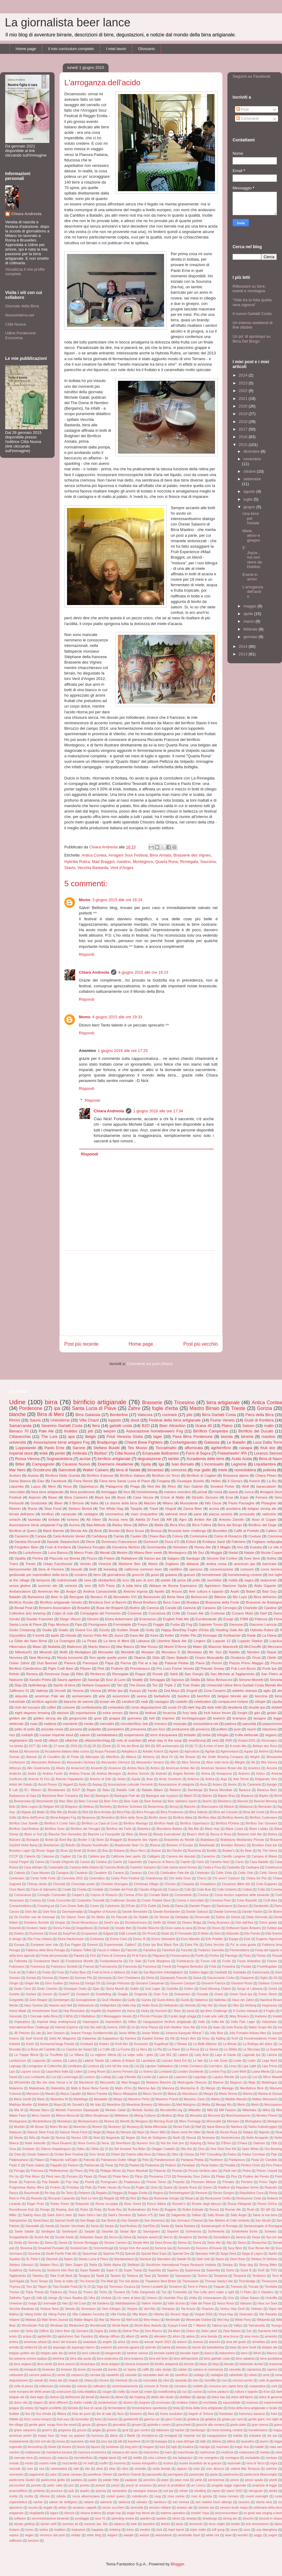 This screenshot has height=2576, width=282. I want to click on accise, so click(85, 1458).